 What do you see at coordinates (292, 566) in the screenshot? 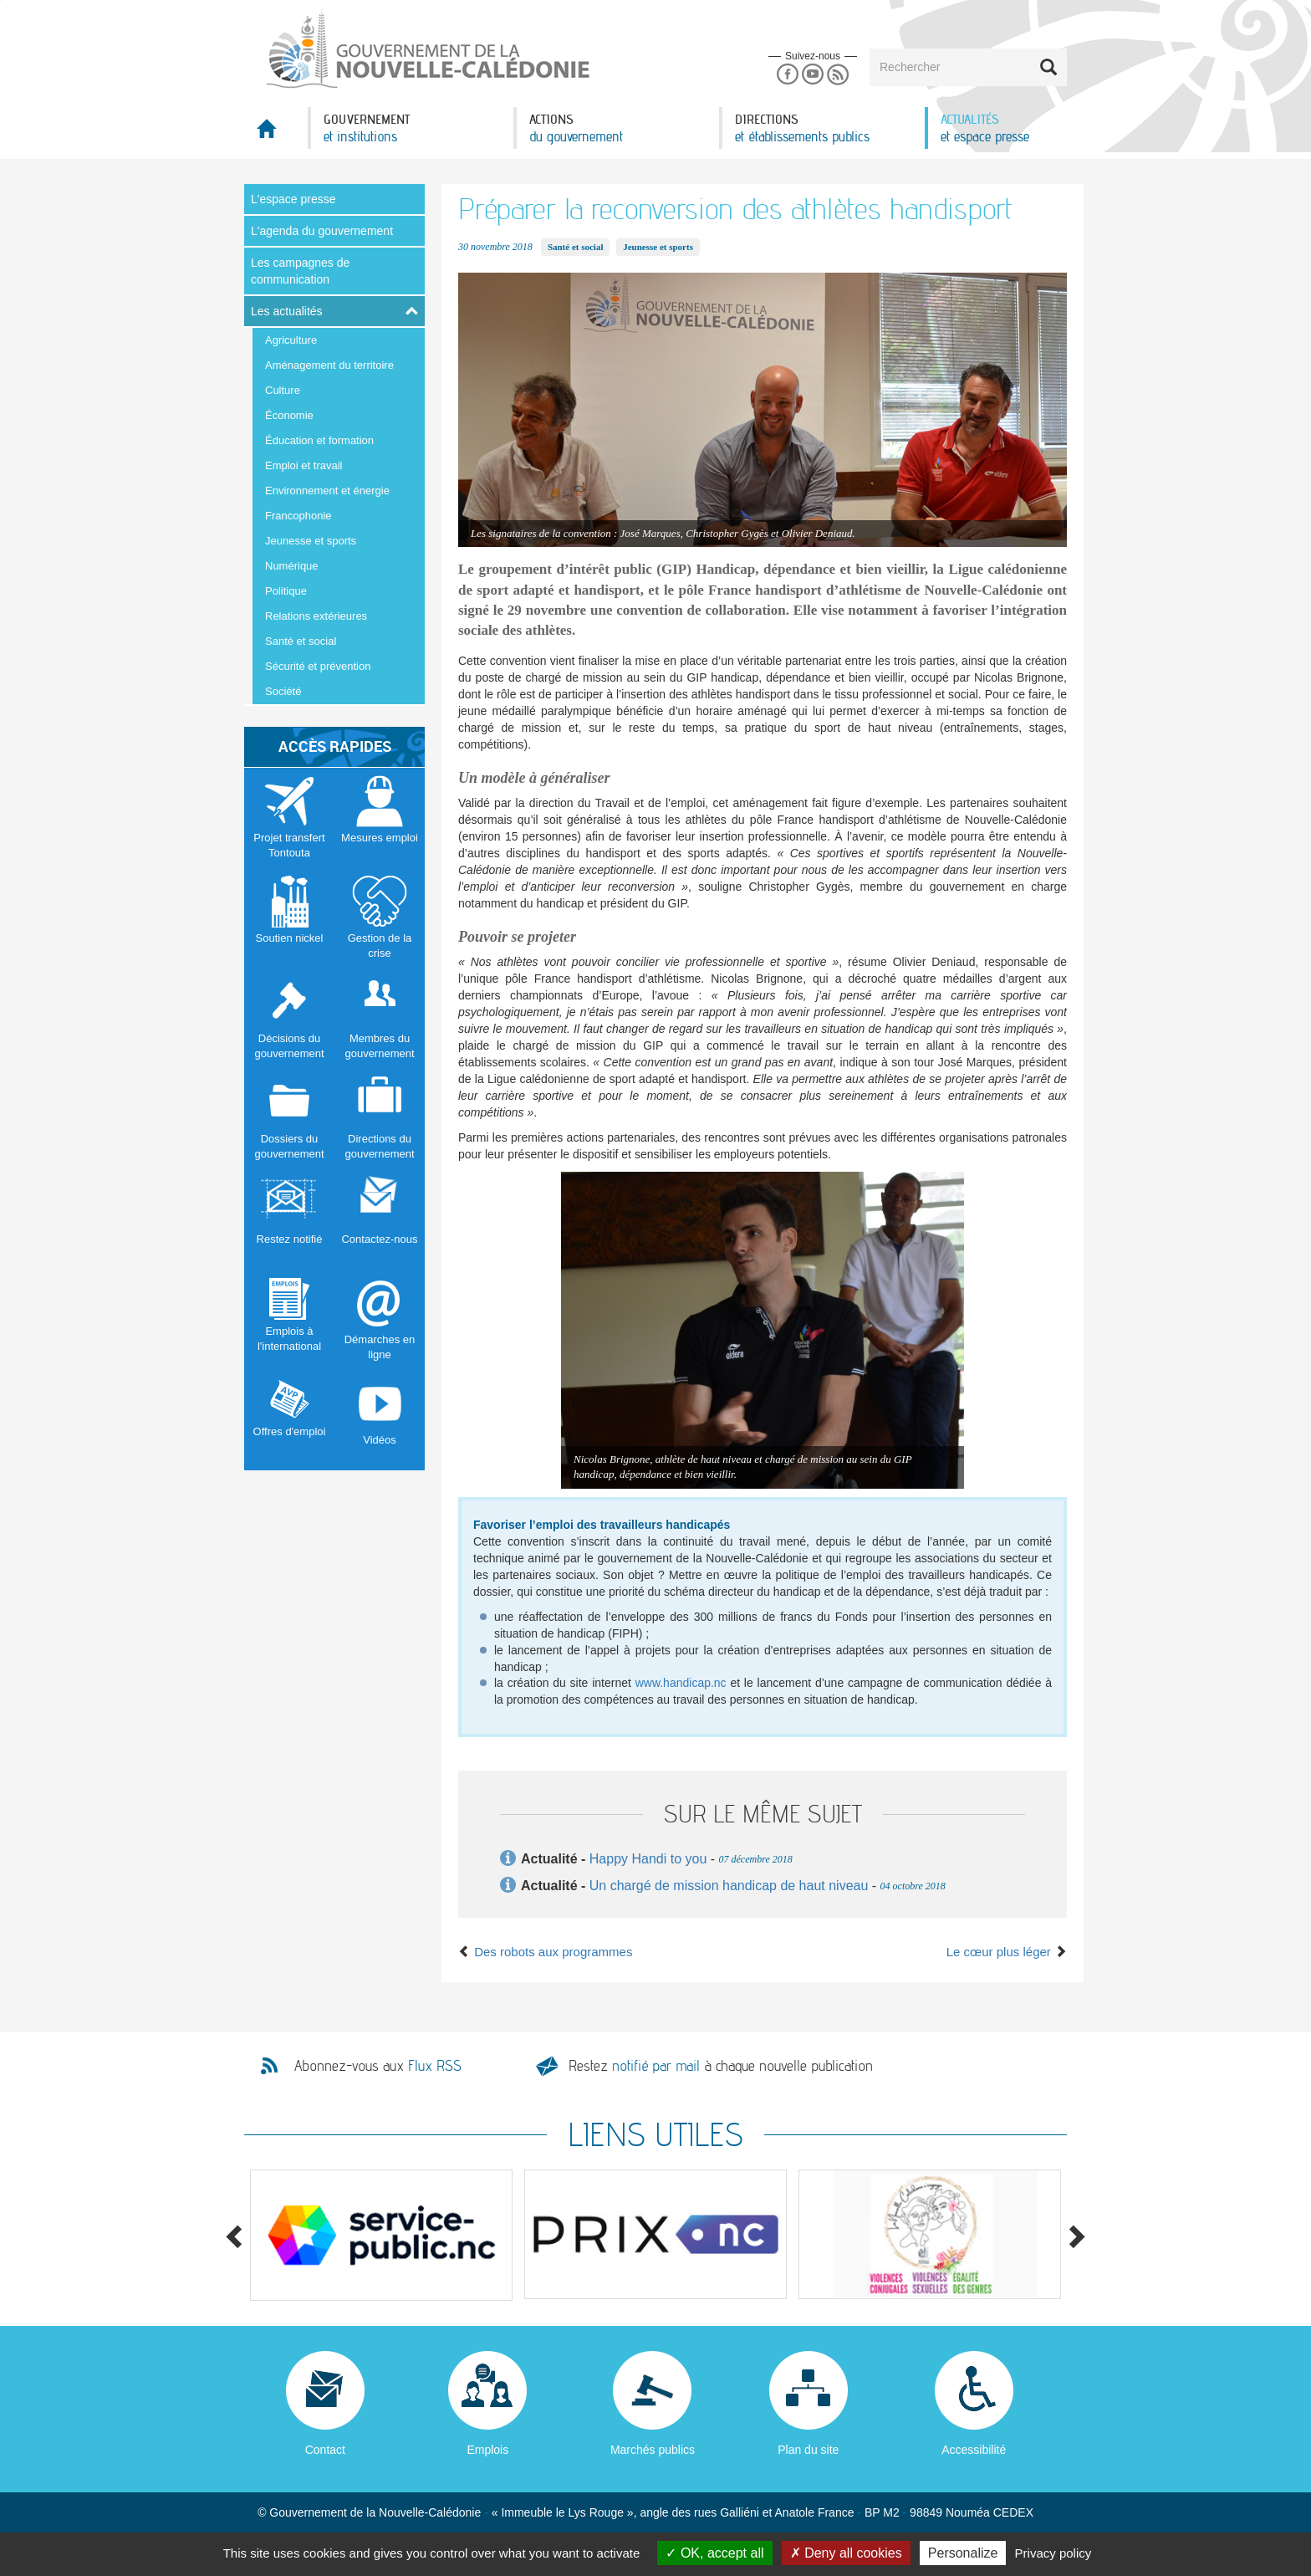
I see `Numérique` at bounding box center [292, 566].